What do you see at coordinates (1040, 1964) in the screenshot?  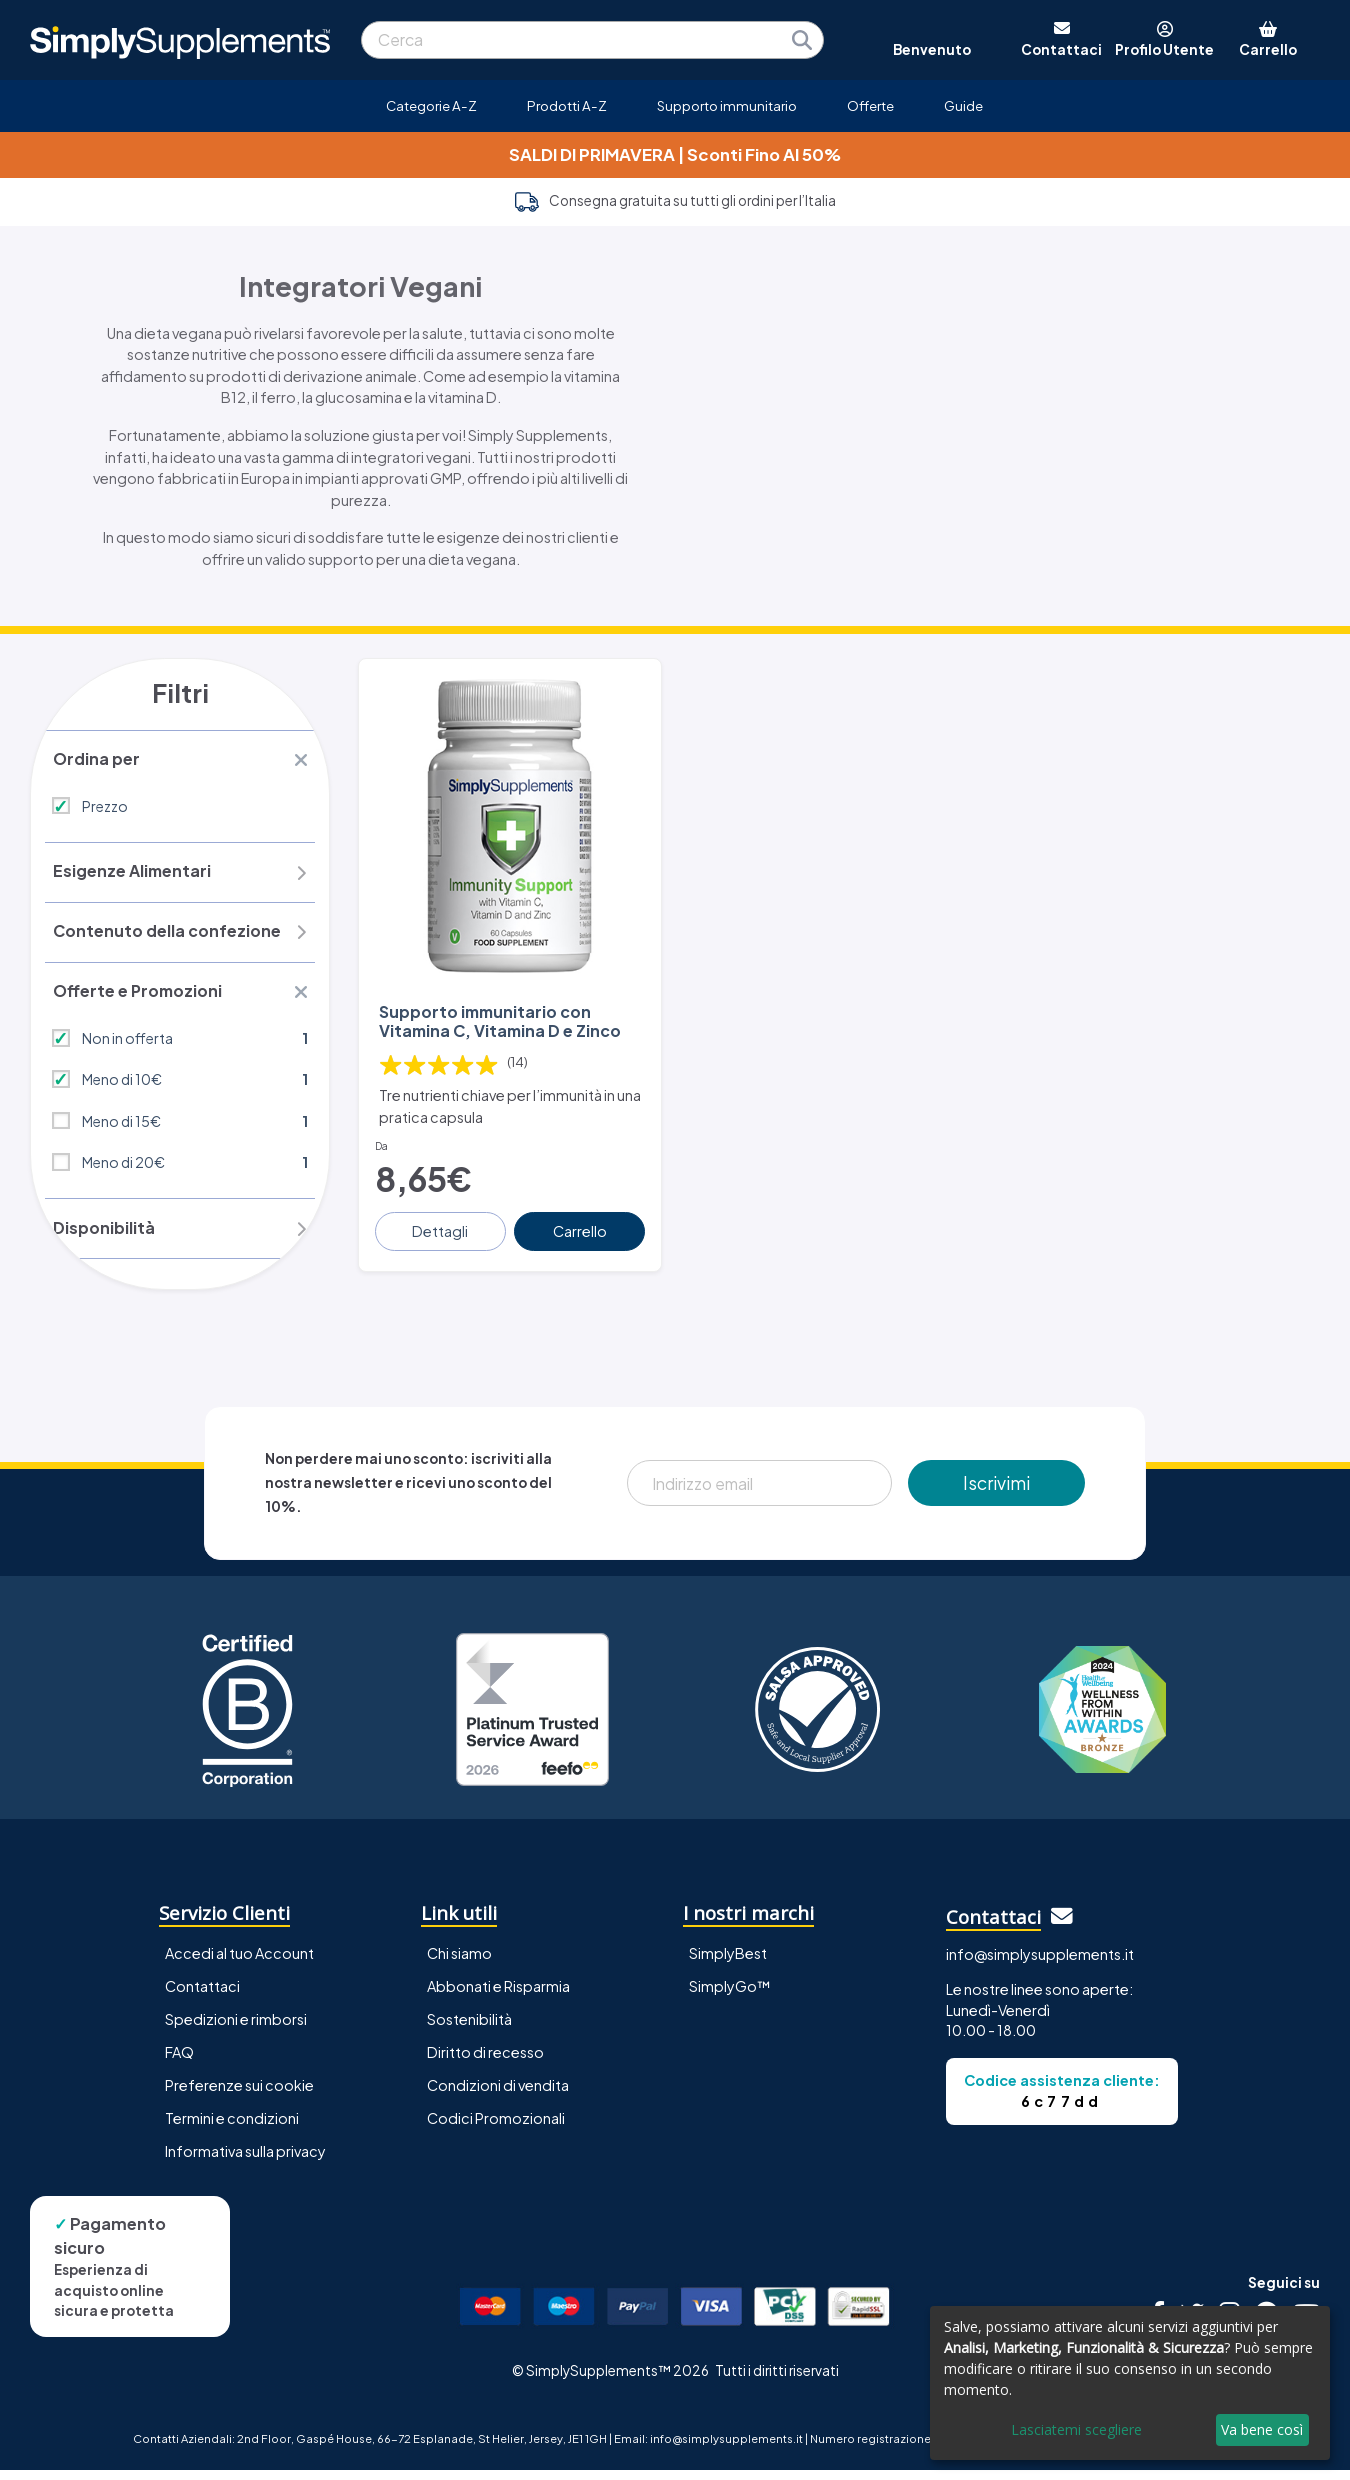 I see `info@simplysupplements.it` at bounding box center [1040, 1964].